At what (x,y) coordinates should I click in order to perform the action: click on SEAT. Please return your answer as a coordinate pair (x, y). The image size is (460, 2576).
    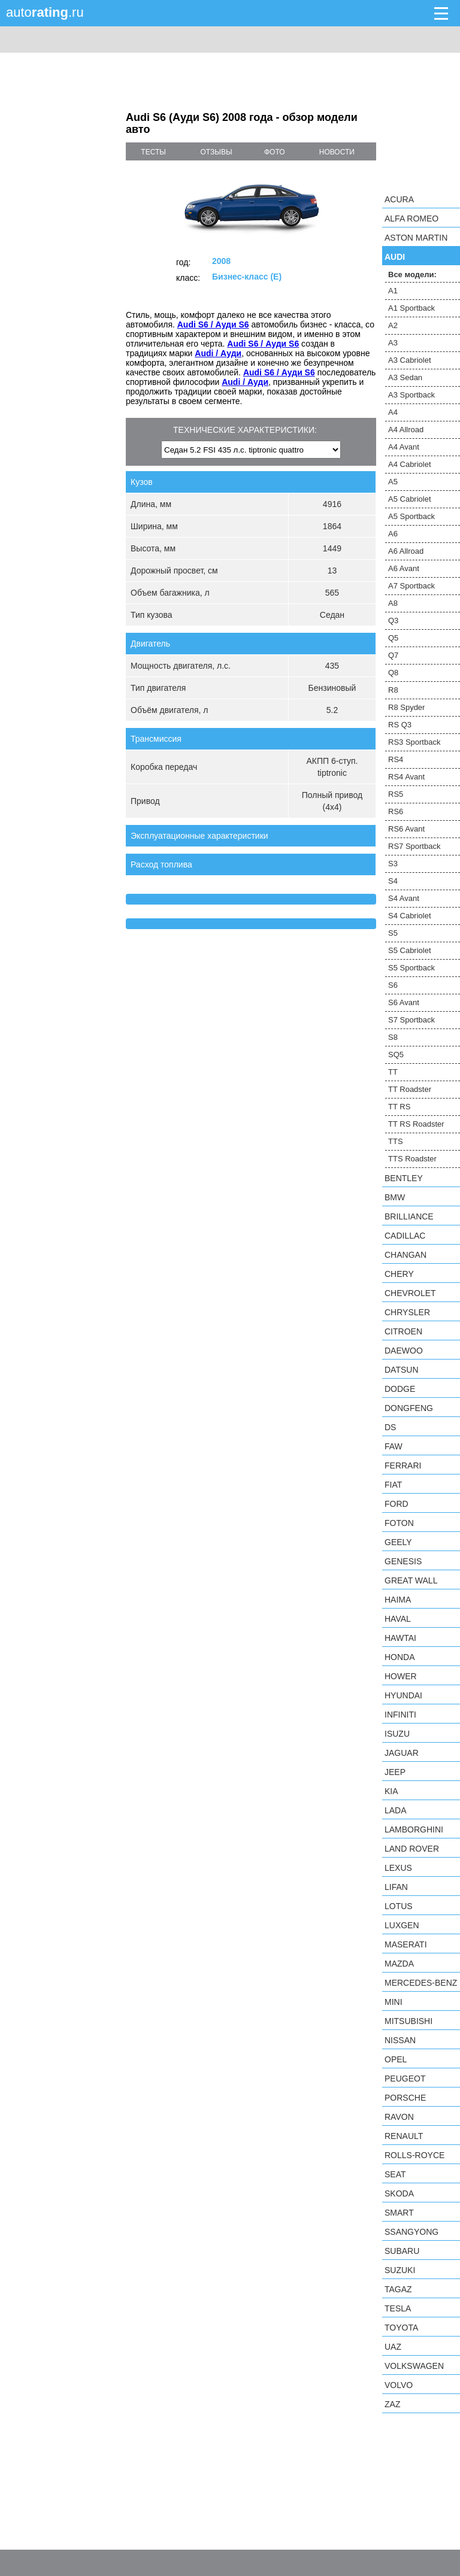
    Looking at the image, I should click on (395, 2174).